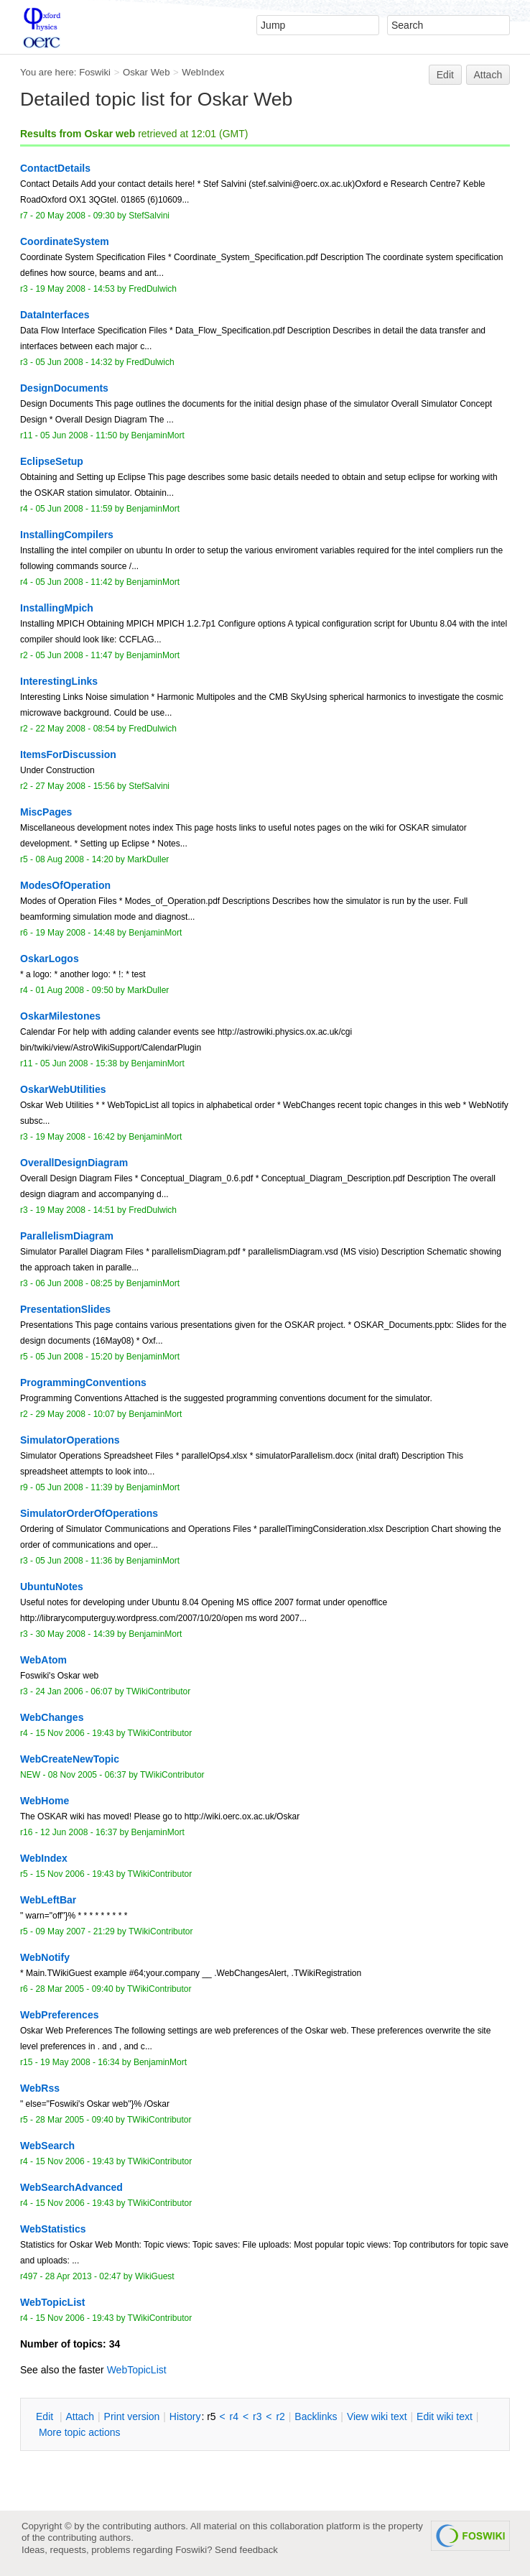  I want to click on 28 Mar 2005 - 09:40, so click(74, 1989).